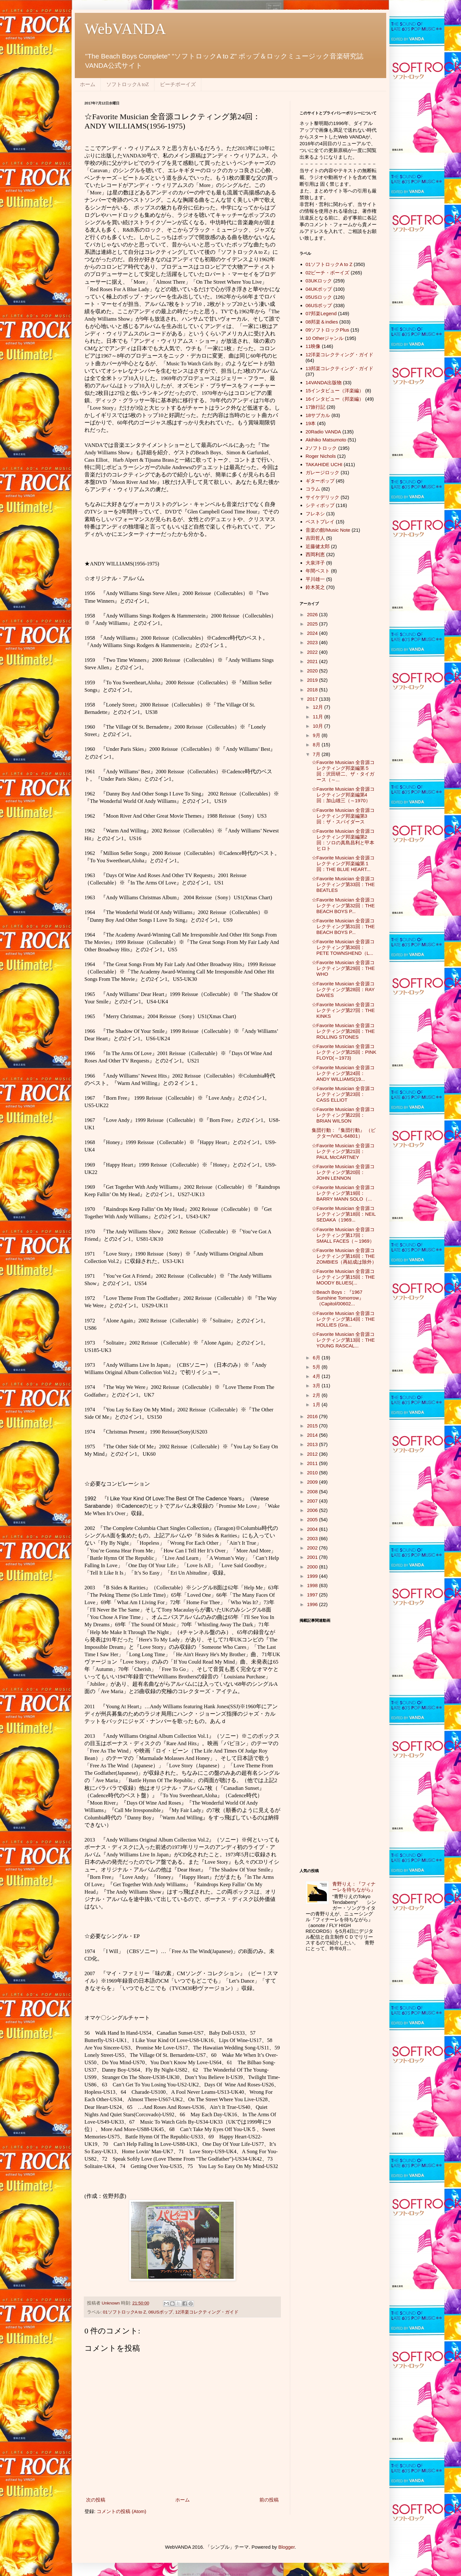 The width and height of the screenshot is (461, 2576). What do you see at coordinates (343, 1276) in the screenshot?
I see `☆Favorite Musician 全音源コレクティング第15回：THE MOODY BLUES(...` at bounding box center [343, 1276].